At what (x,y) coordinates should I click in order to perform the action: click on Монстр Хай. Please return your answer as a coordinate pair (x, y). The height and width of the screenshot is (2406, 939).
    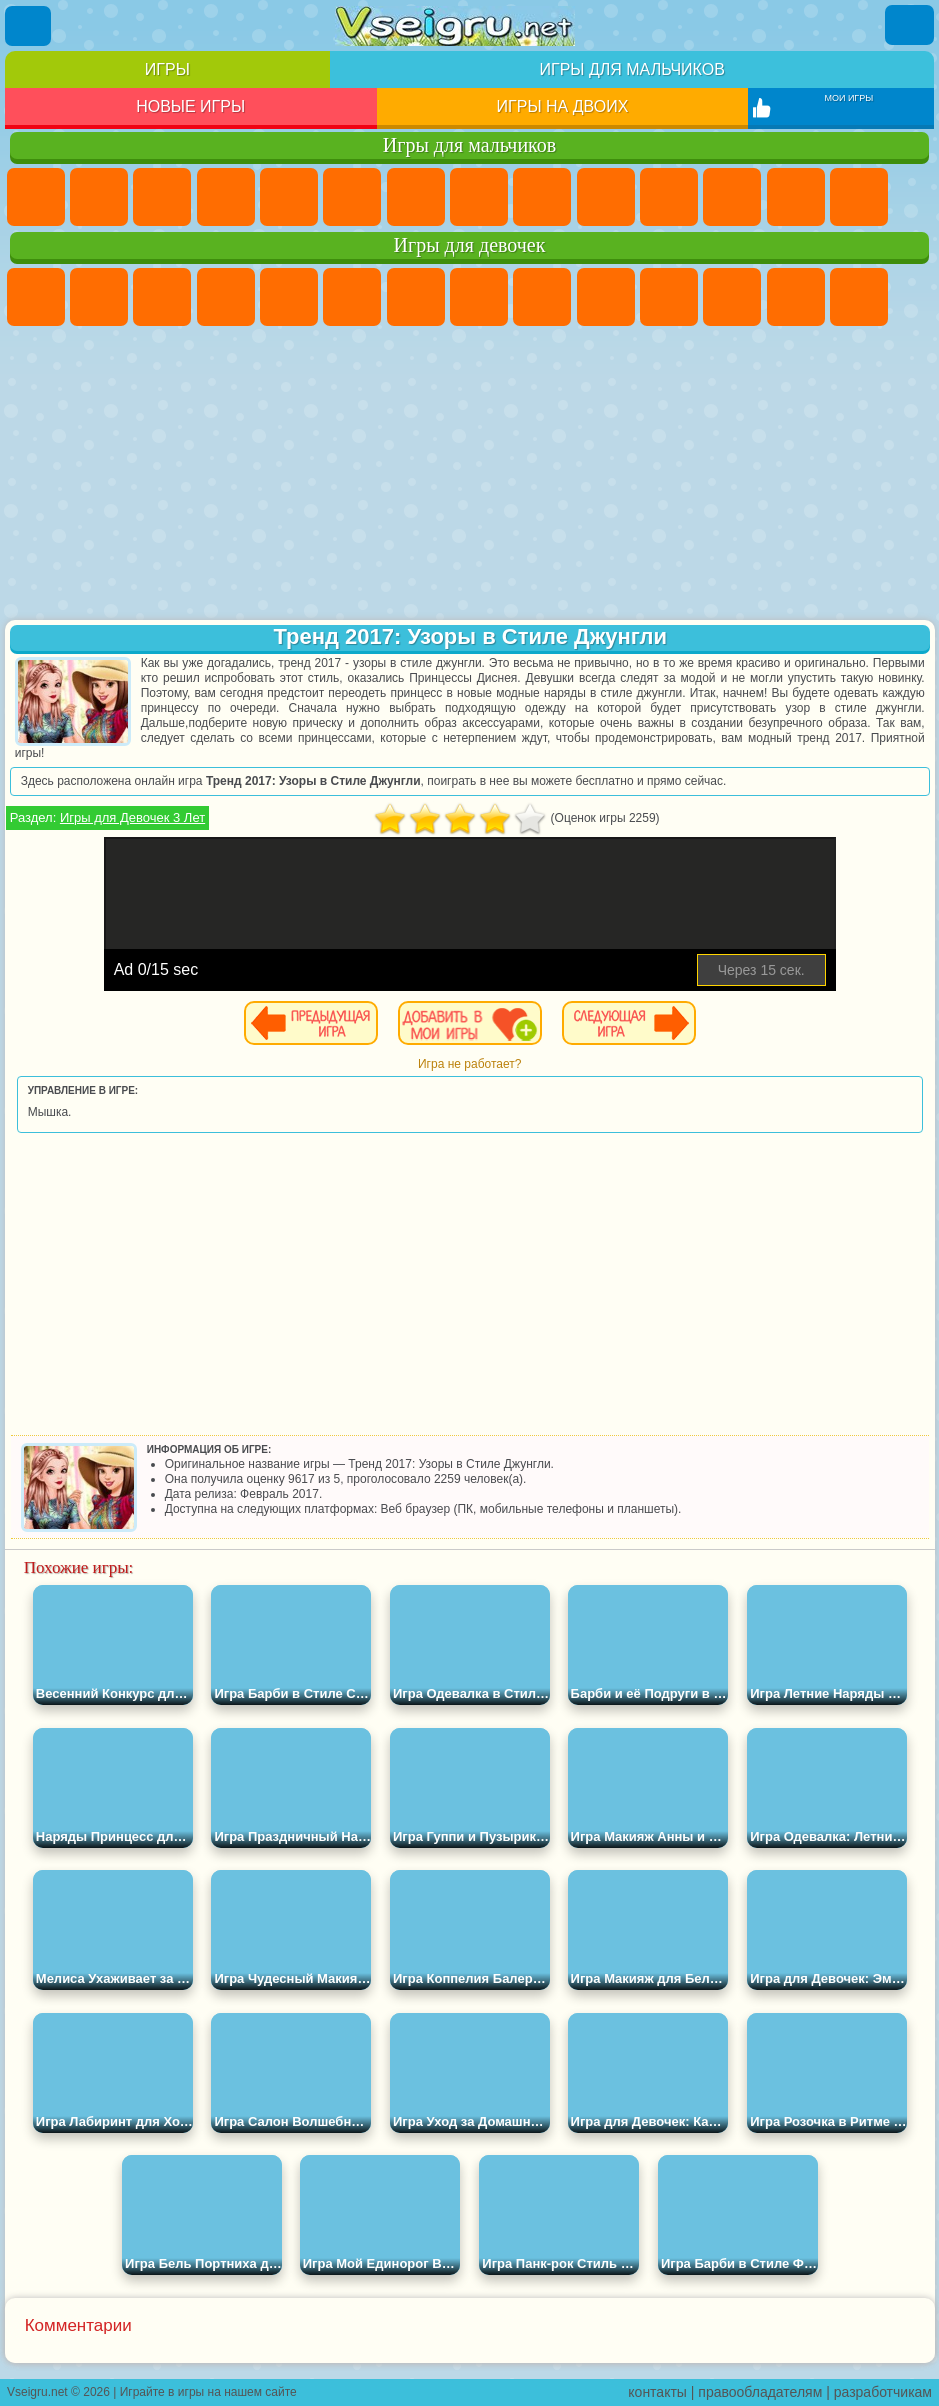
    Looking at the image, I should click on (352, 297).